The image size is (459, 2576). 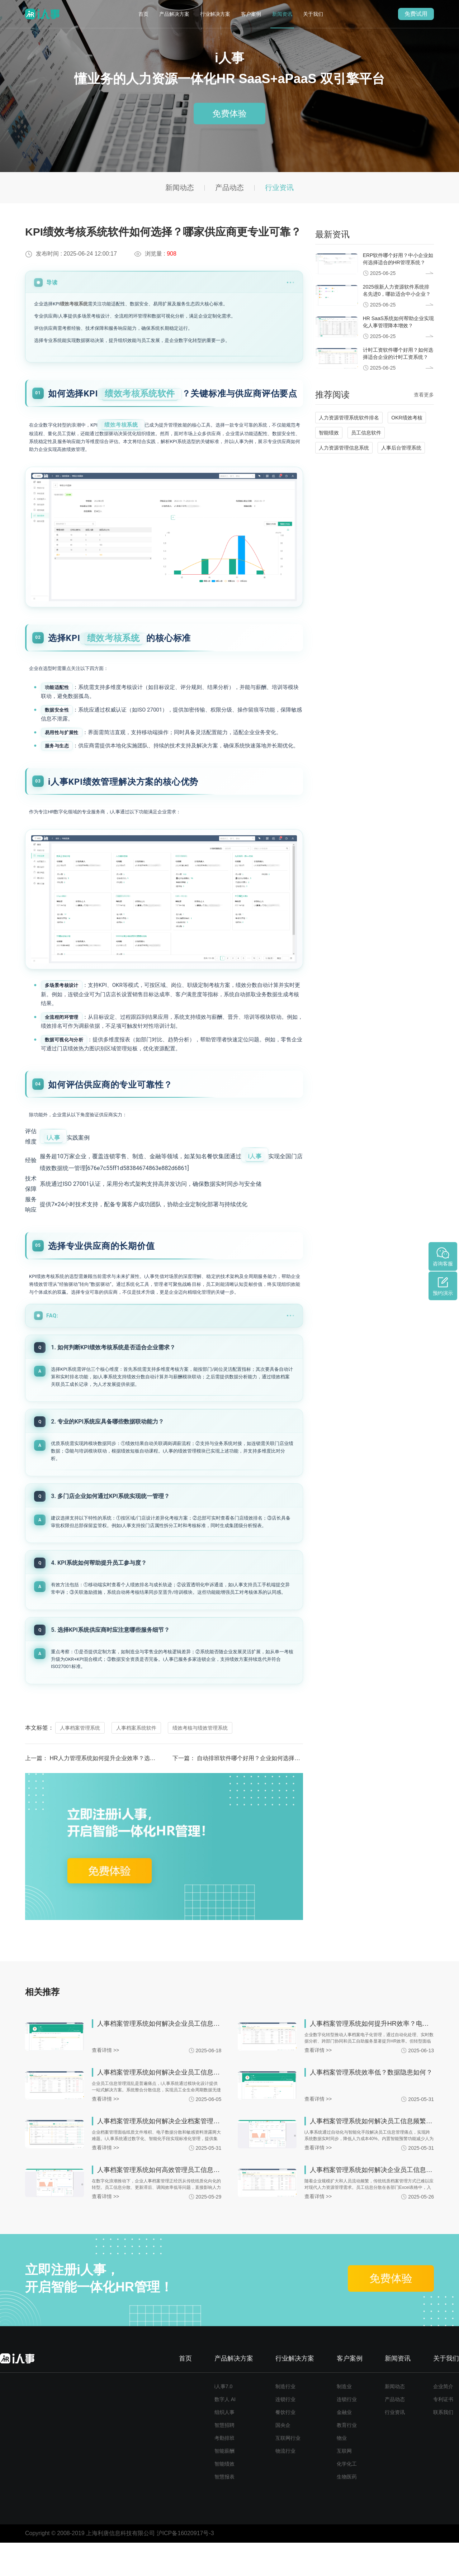 What do you see at coordinates (344, 2445) in the screenshot?
I see `金融业` at bounding box center [344, 2445].